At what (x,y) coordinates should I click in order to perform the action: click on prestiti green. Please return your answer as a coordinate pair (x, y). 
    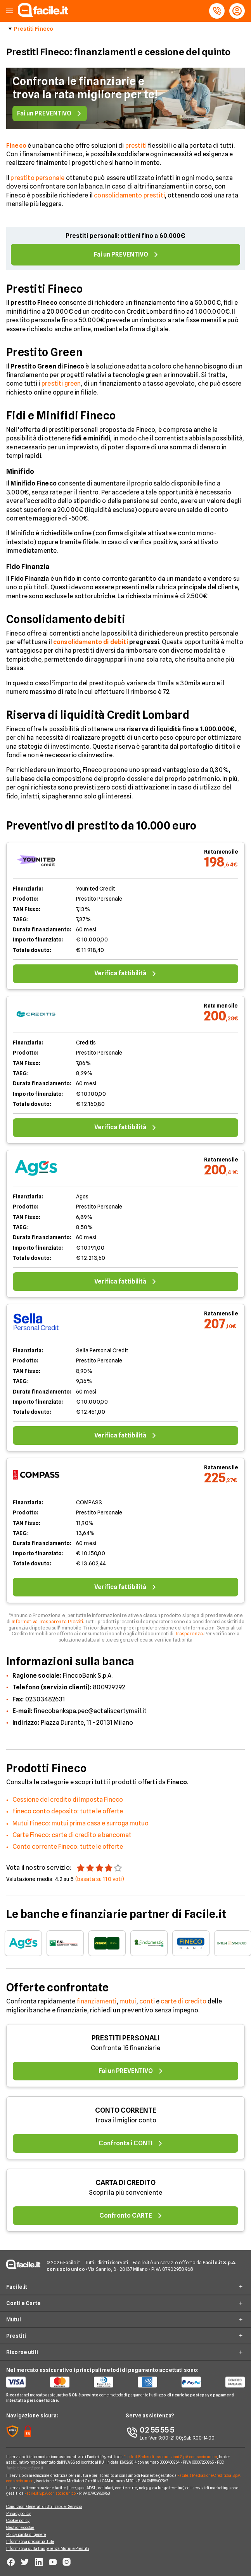
    Looking at the image, I should click on (61, 383).